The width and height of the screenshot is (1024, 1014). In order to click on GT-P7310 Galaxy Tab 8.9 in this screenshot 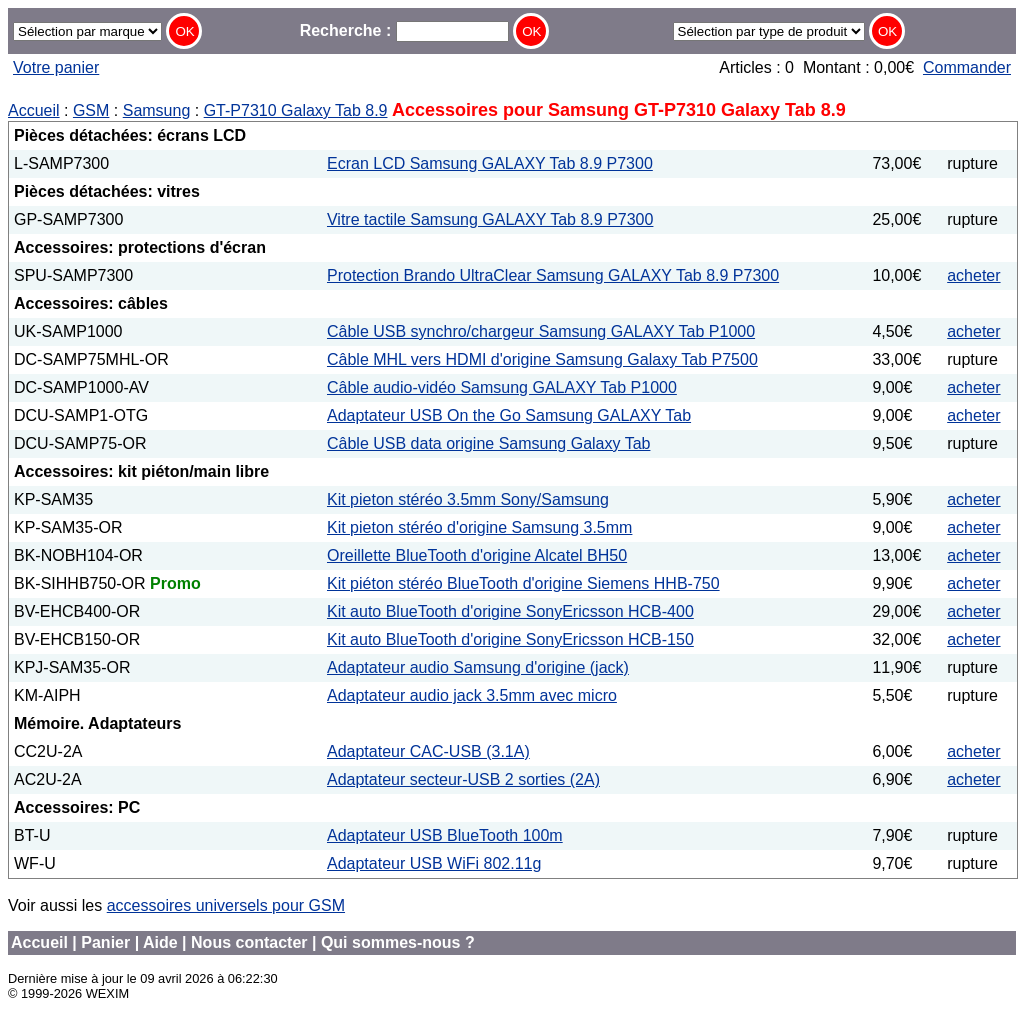, I will do `click(296, 110)`.